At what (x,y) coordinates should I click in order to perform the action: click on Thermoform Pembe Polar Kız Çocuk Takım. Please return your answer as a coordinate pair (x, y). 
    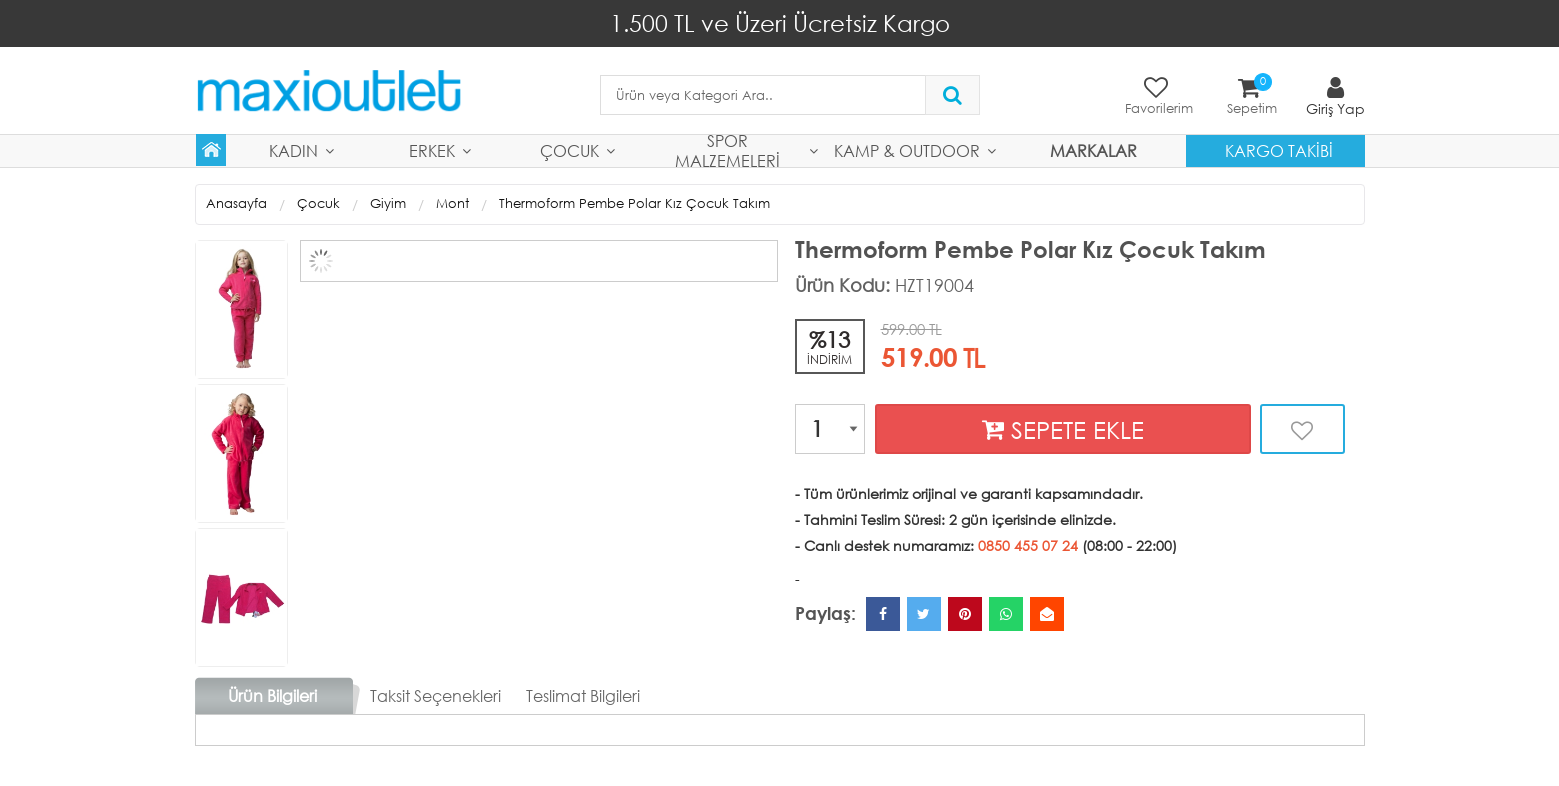
    Looking at the image, I should click on (634, 203).